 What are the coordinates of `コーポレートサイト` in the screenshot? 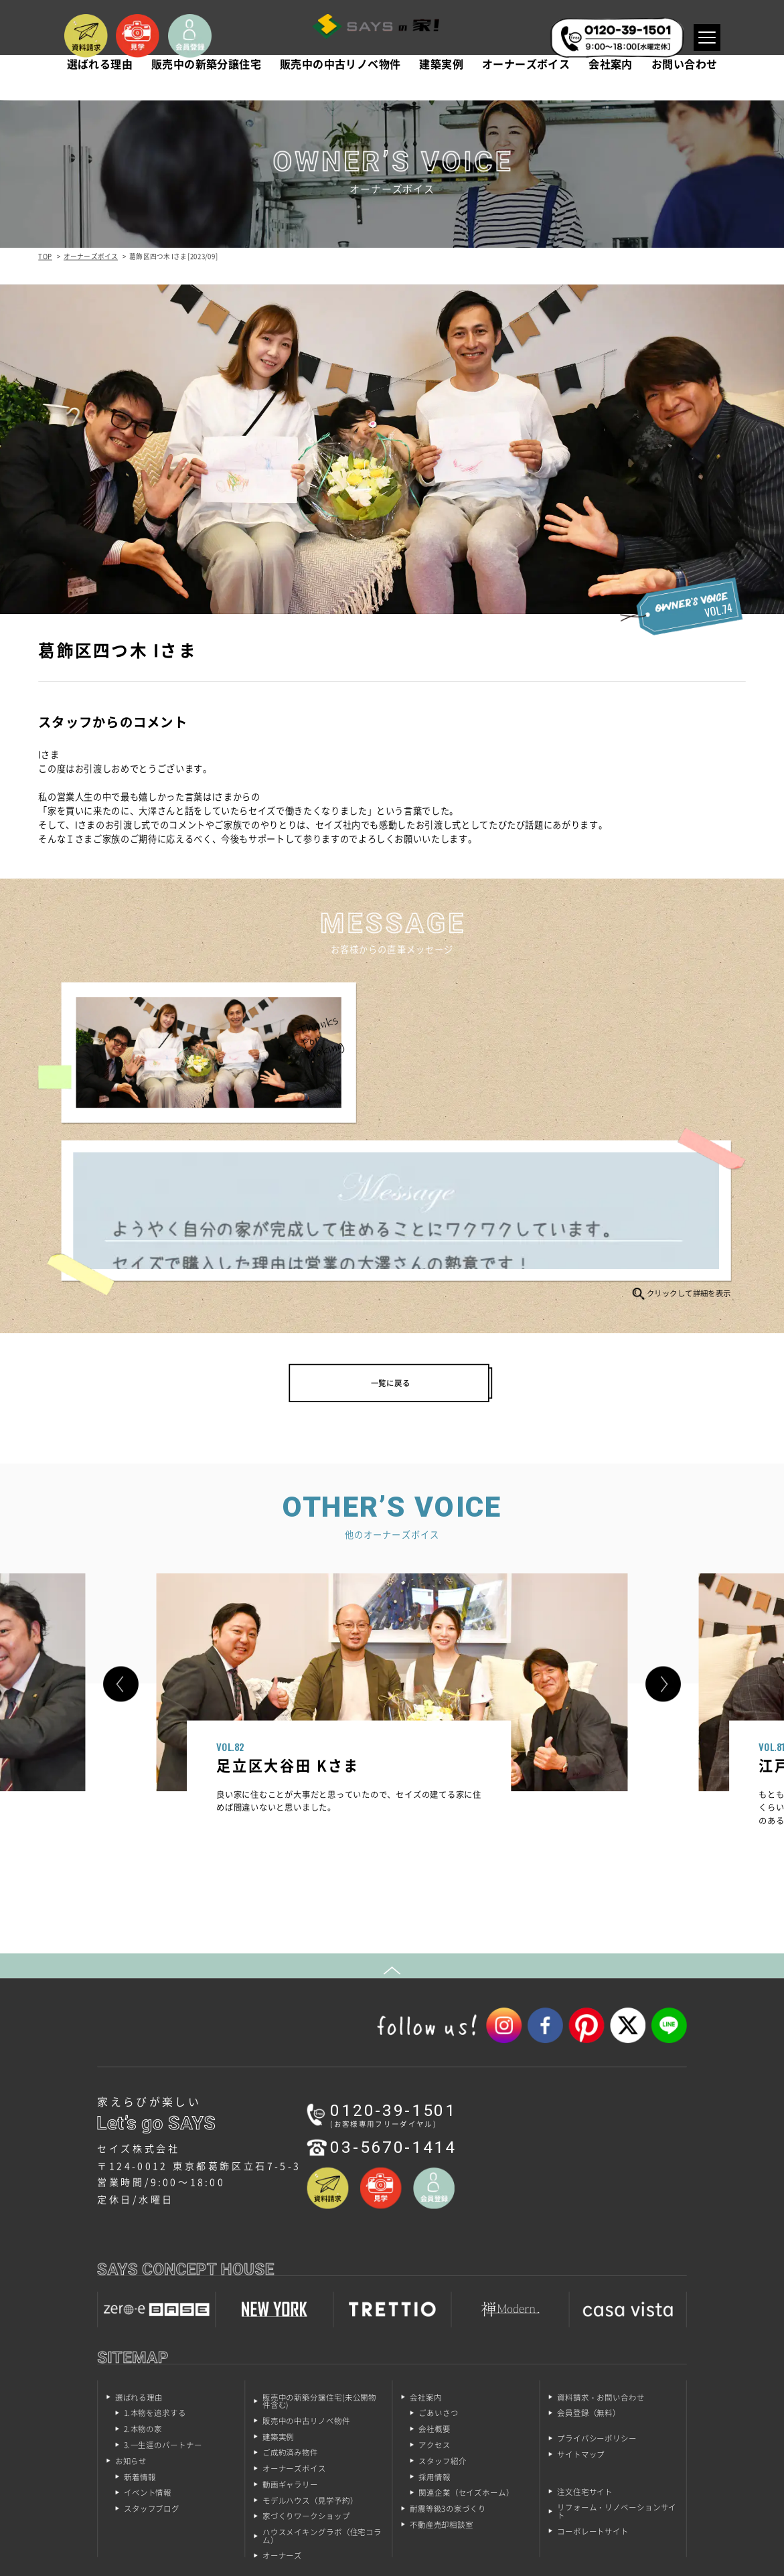 It's located at (593, 2390).